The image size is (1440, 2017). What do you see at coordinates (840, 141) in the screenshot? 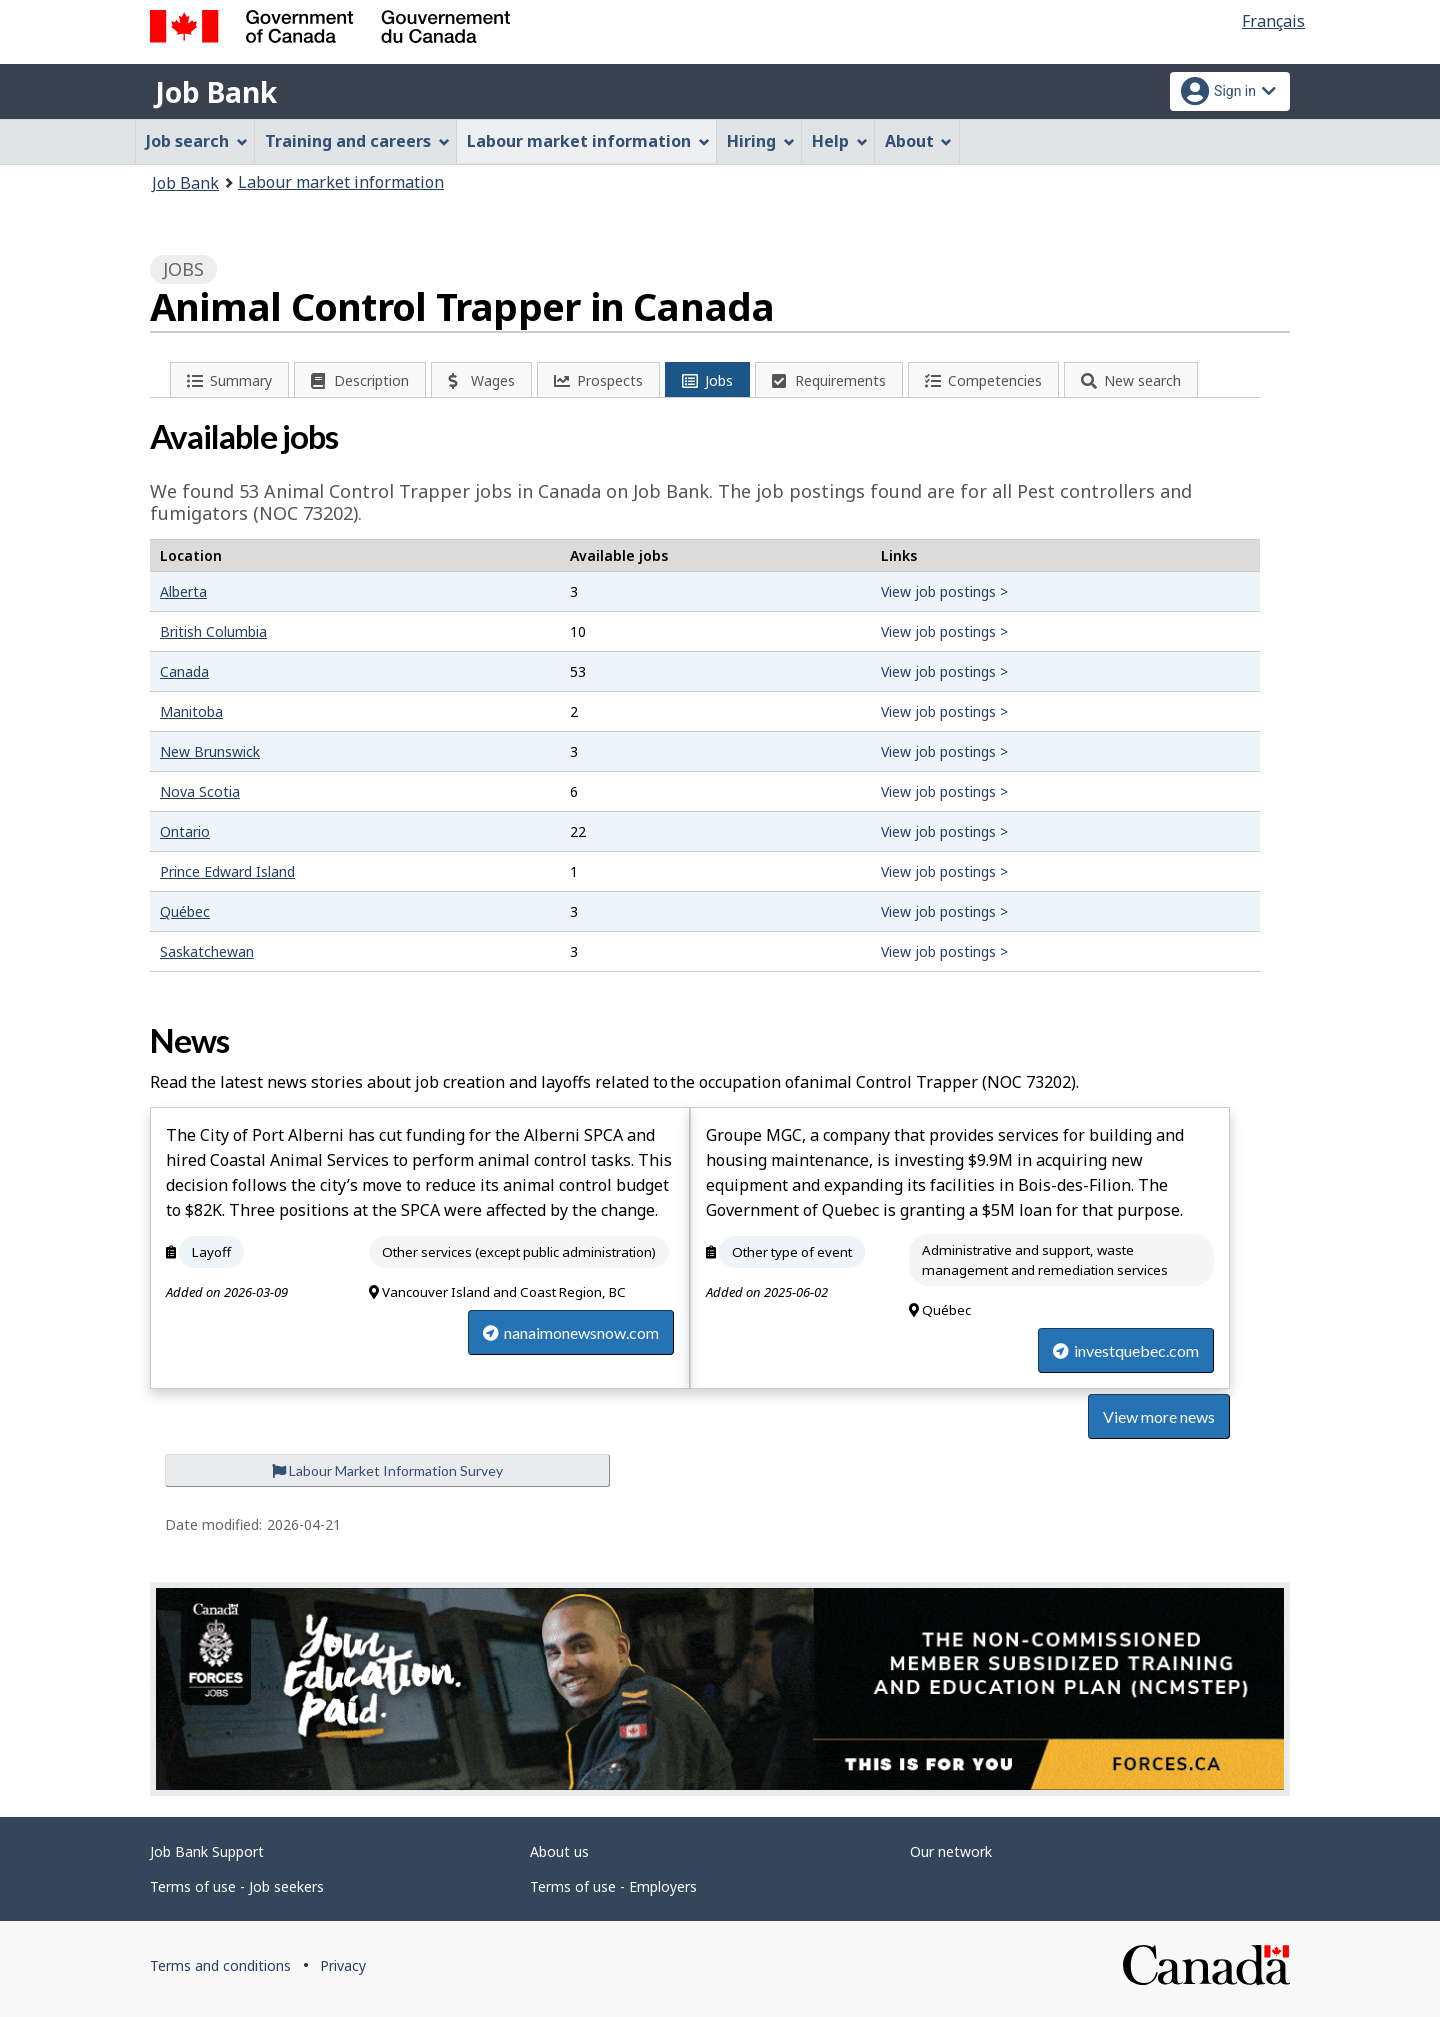
I see `Help [menuitem]` at bounding box center [840, 141].